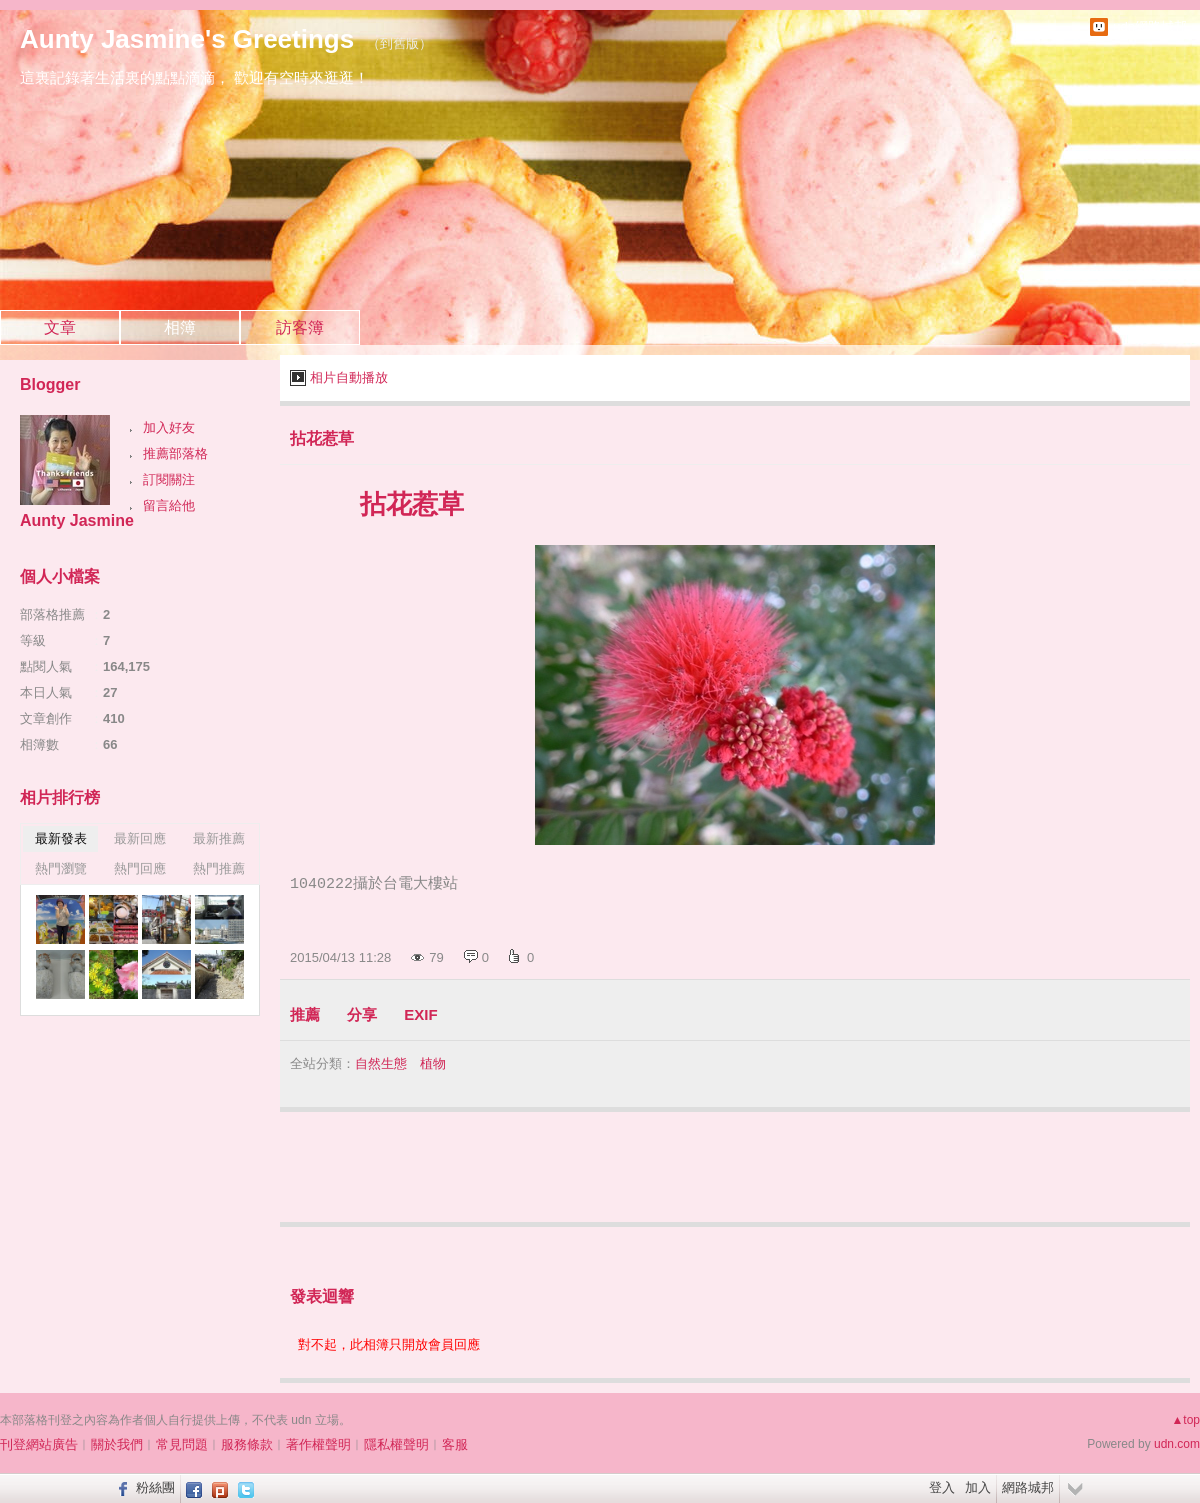  I want to click on 加入, so click(978, 1487).